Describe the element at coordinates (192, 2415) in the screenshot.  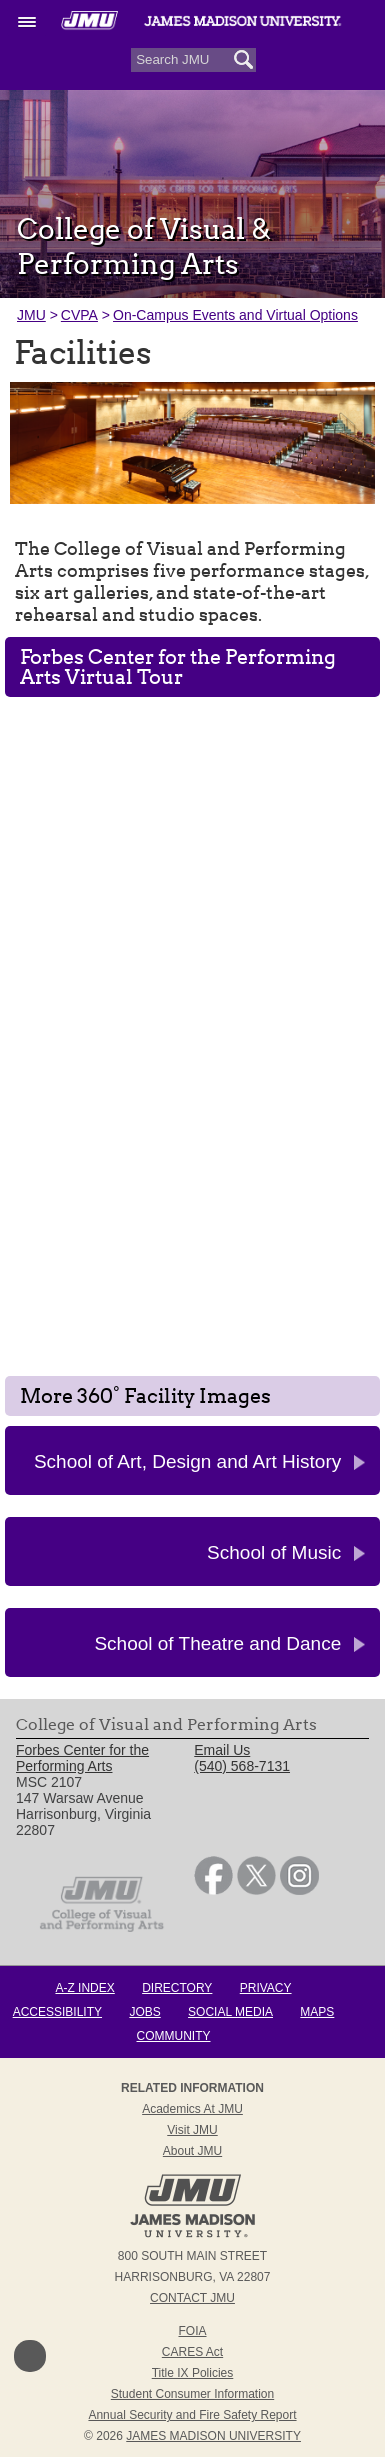
I see `Annual Security and Fire Safety Report` at that location.